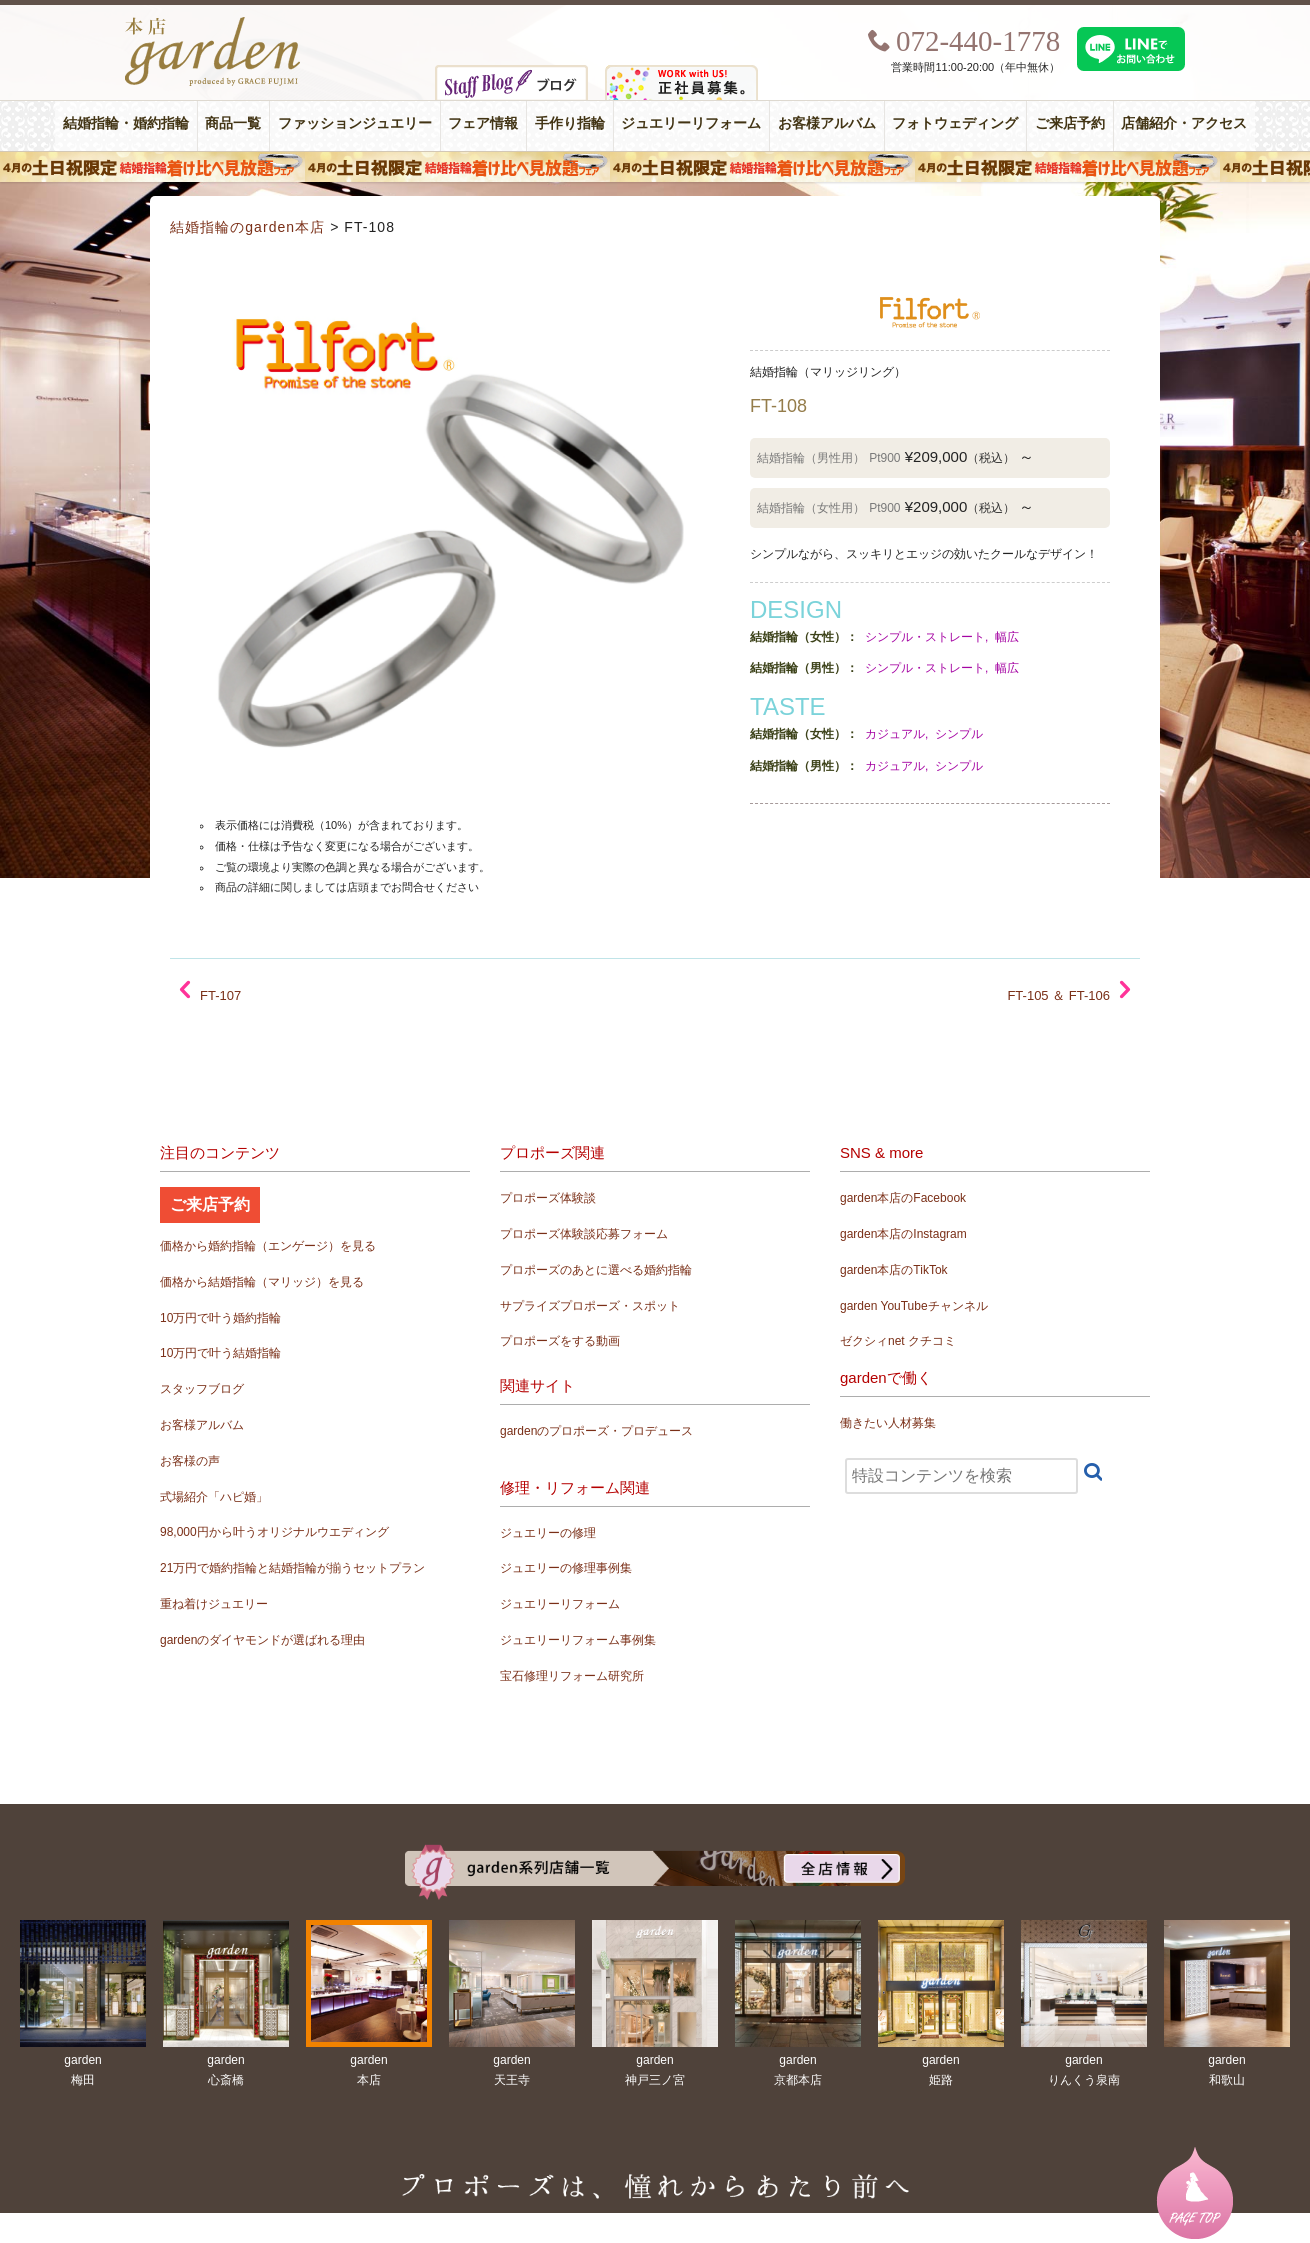  I want to click on ゼクシィnet クチコミ, so click(898, 1341).